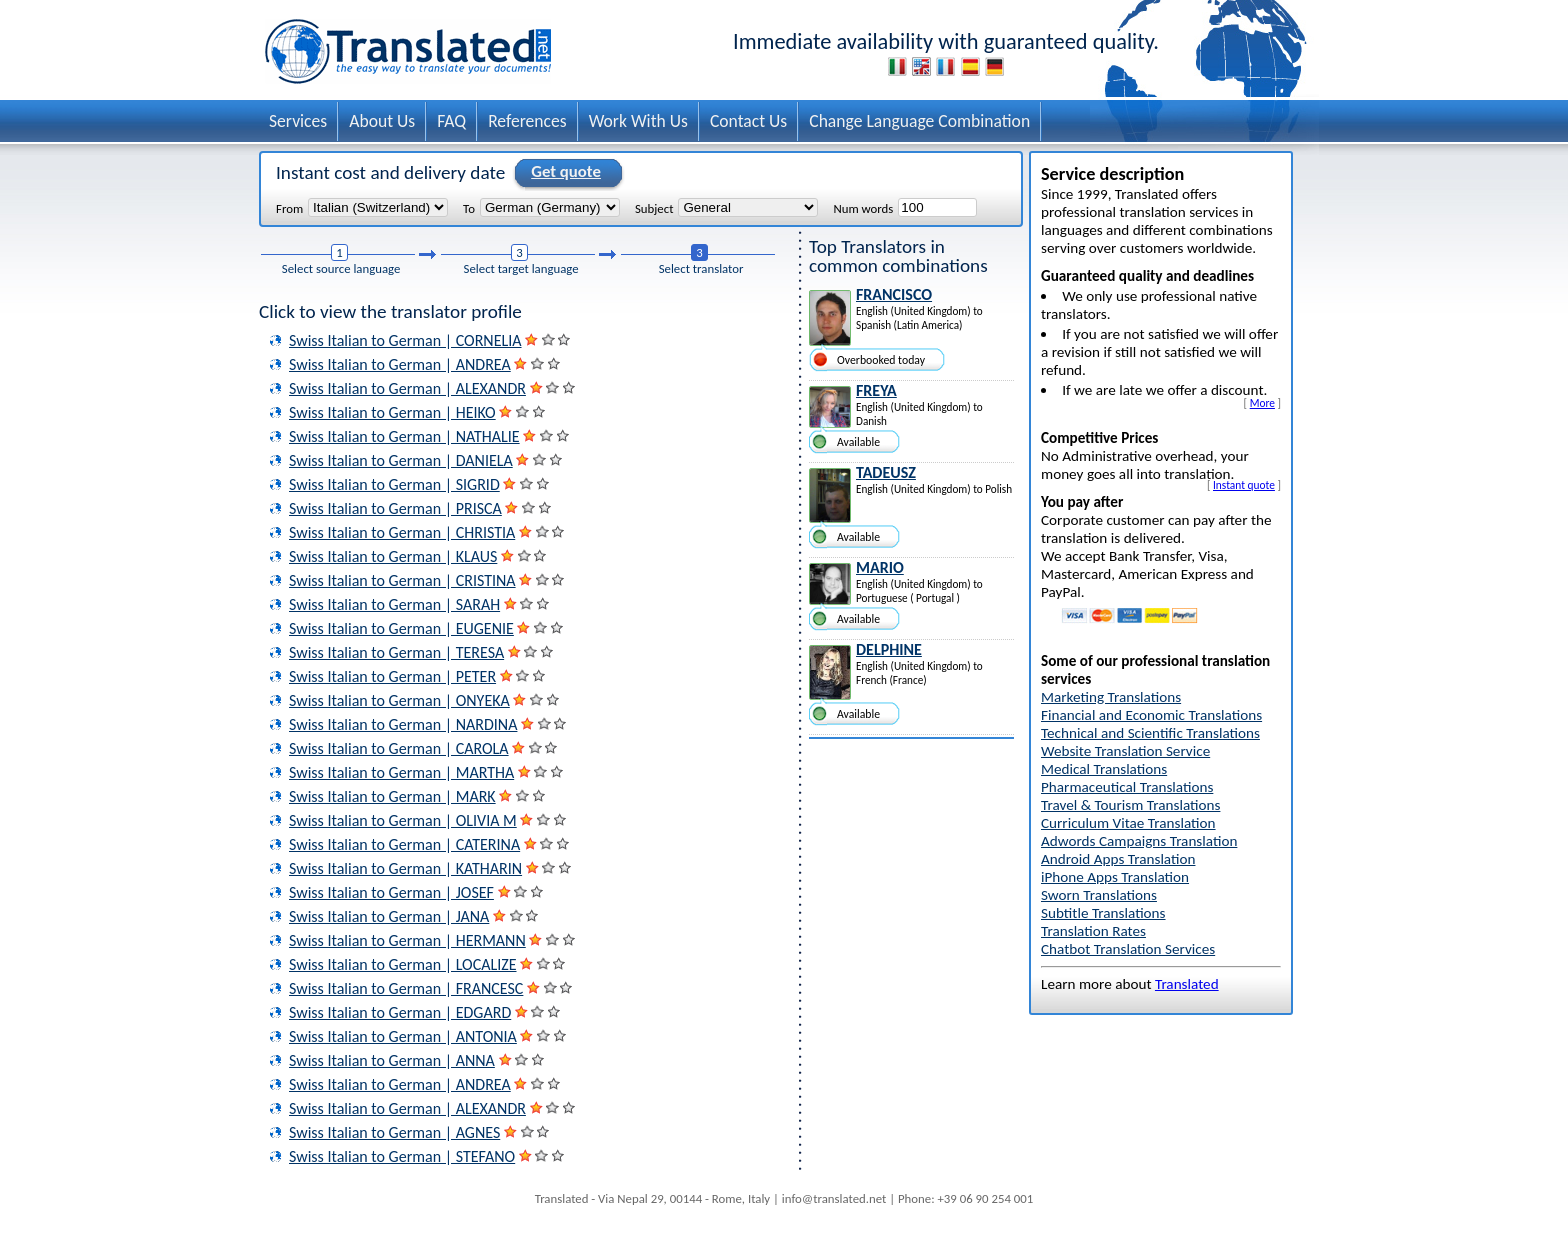 The height and width of the screenshot is (1256, 1568). What do you see at coordinates (405, 340) in the screenshot?
I see `Swiss Italian to German | CORNELIA` at bounding box center [405, 340].